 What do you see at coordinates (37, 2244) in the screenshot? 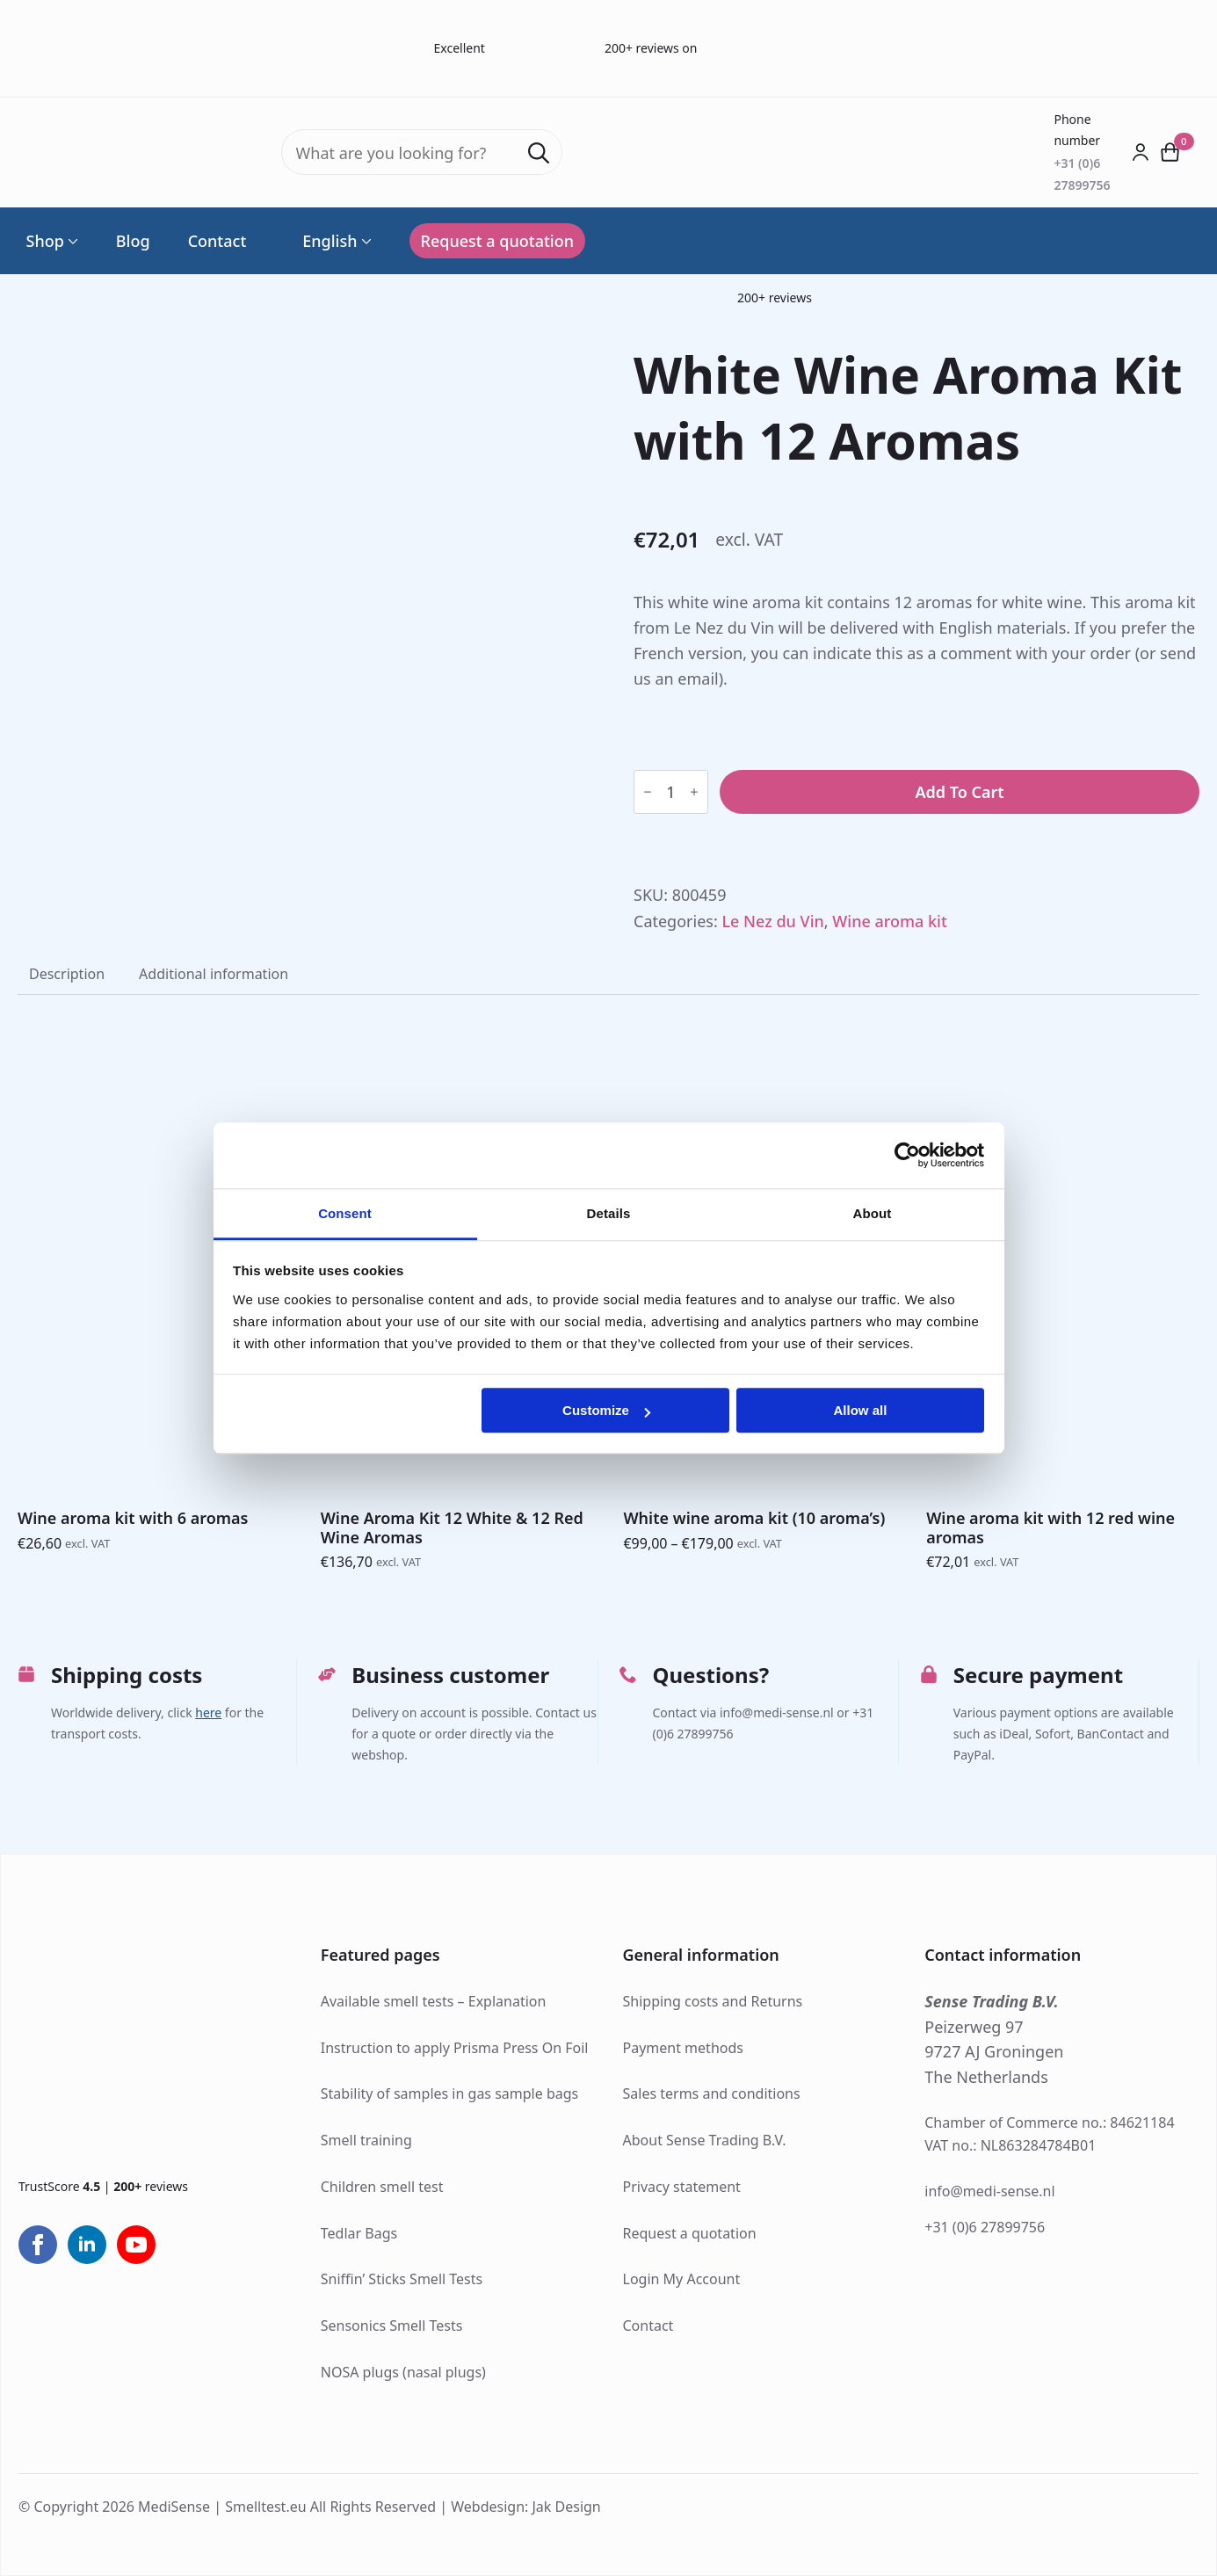
I see `[facebook]` at bounding box center [37, 2244].